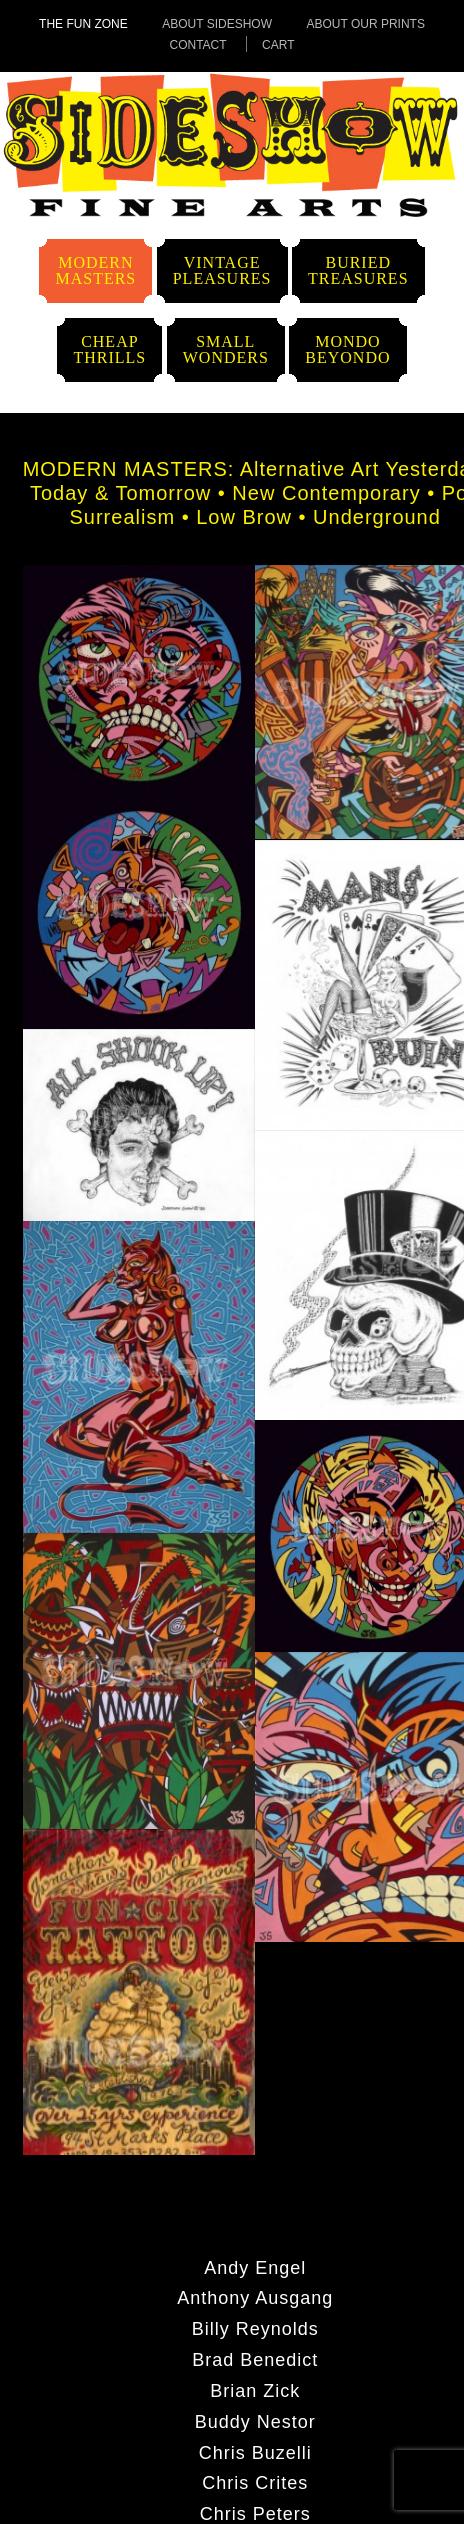  I want to click on Chris Peters, so click(255, 2513).